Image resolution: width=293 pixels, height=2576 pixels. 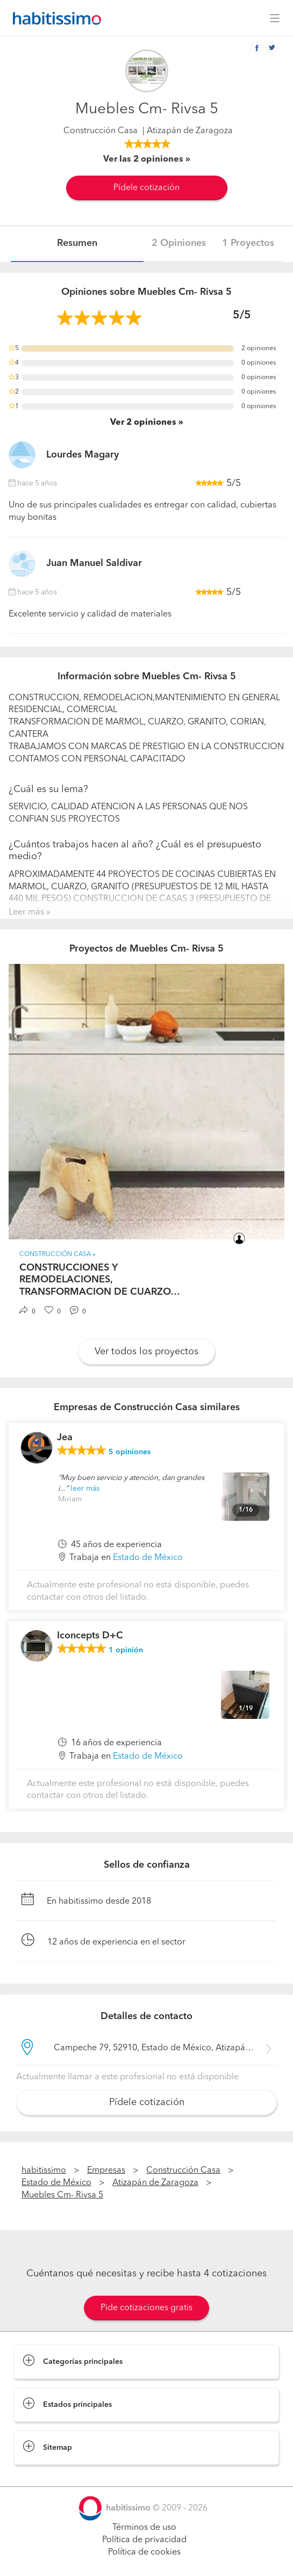 What do you see at coordinates (100, 131) in the screenshot?
I see `Construcción Casa` at bounding box center [100, 131].